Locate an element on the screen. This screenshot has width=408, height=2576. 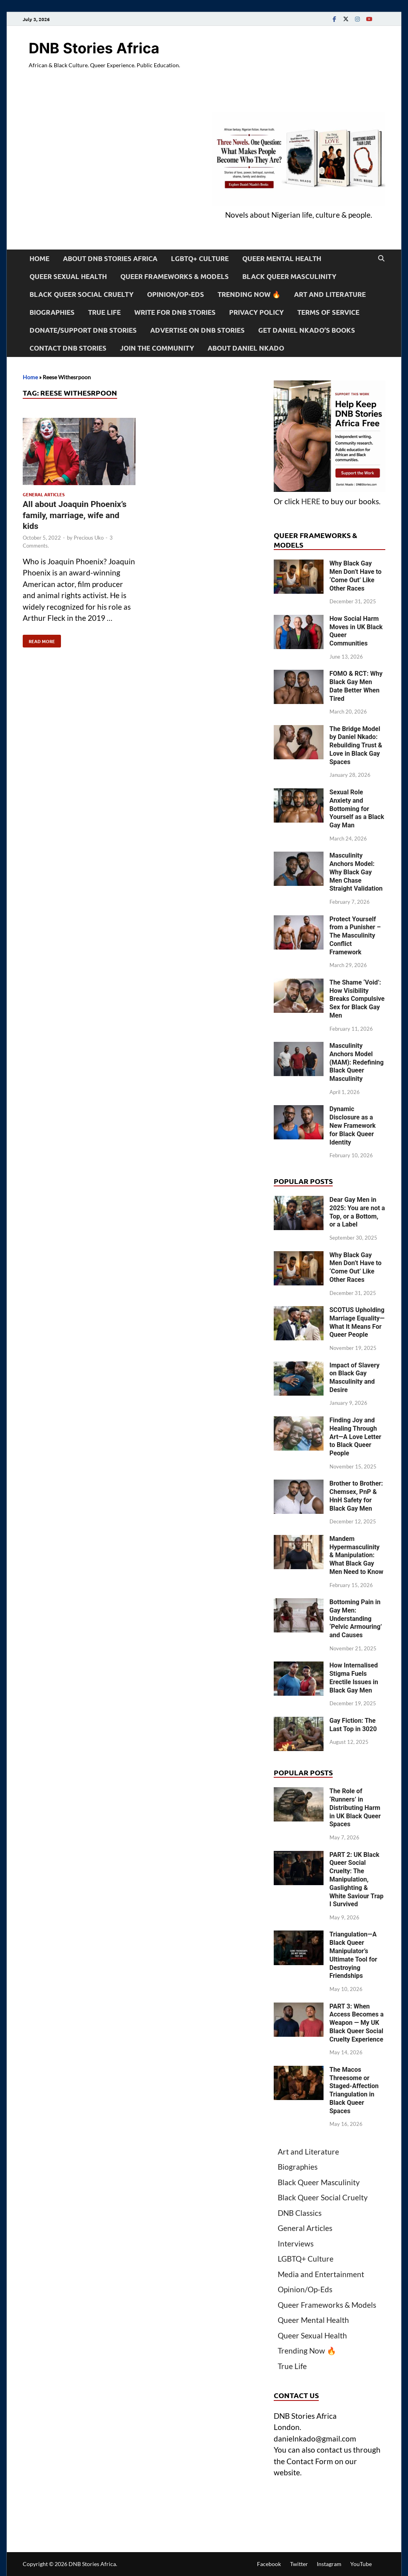
How Internalised Stigma Fuels Erectile Issues in Black Gay Men is located at coordinates (354, 1677).